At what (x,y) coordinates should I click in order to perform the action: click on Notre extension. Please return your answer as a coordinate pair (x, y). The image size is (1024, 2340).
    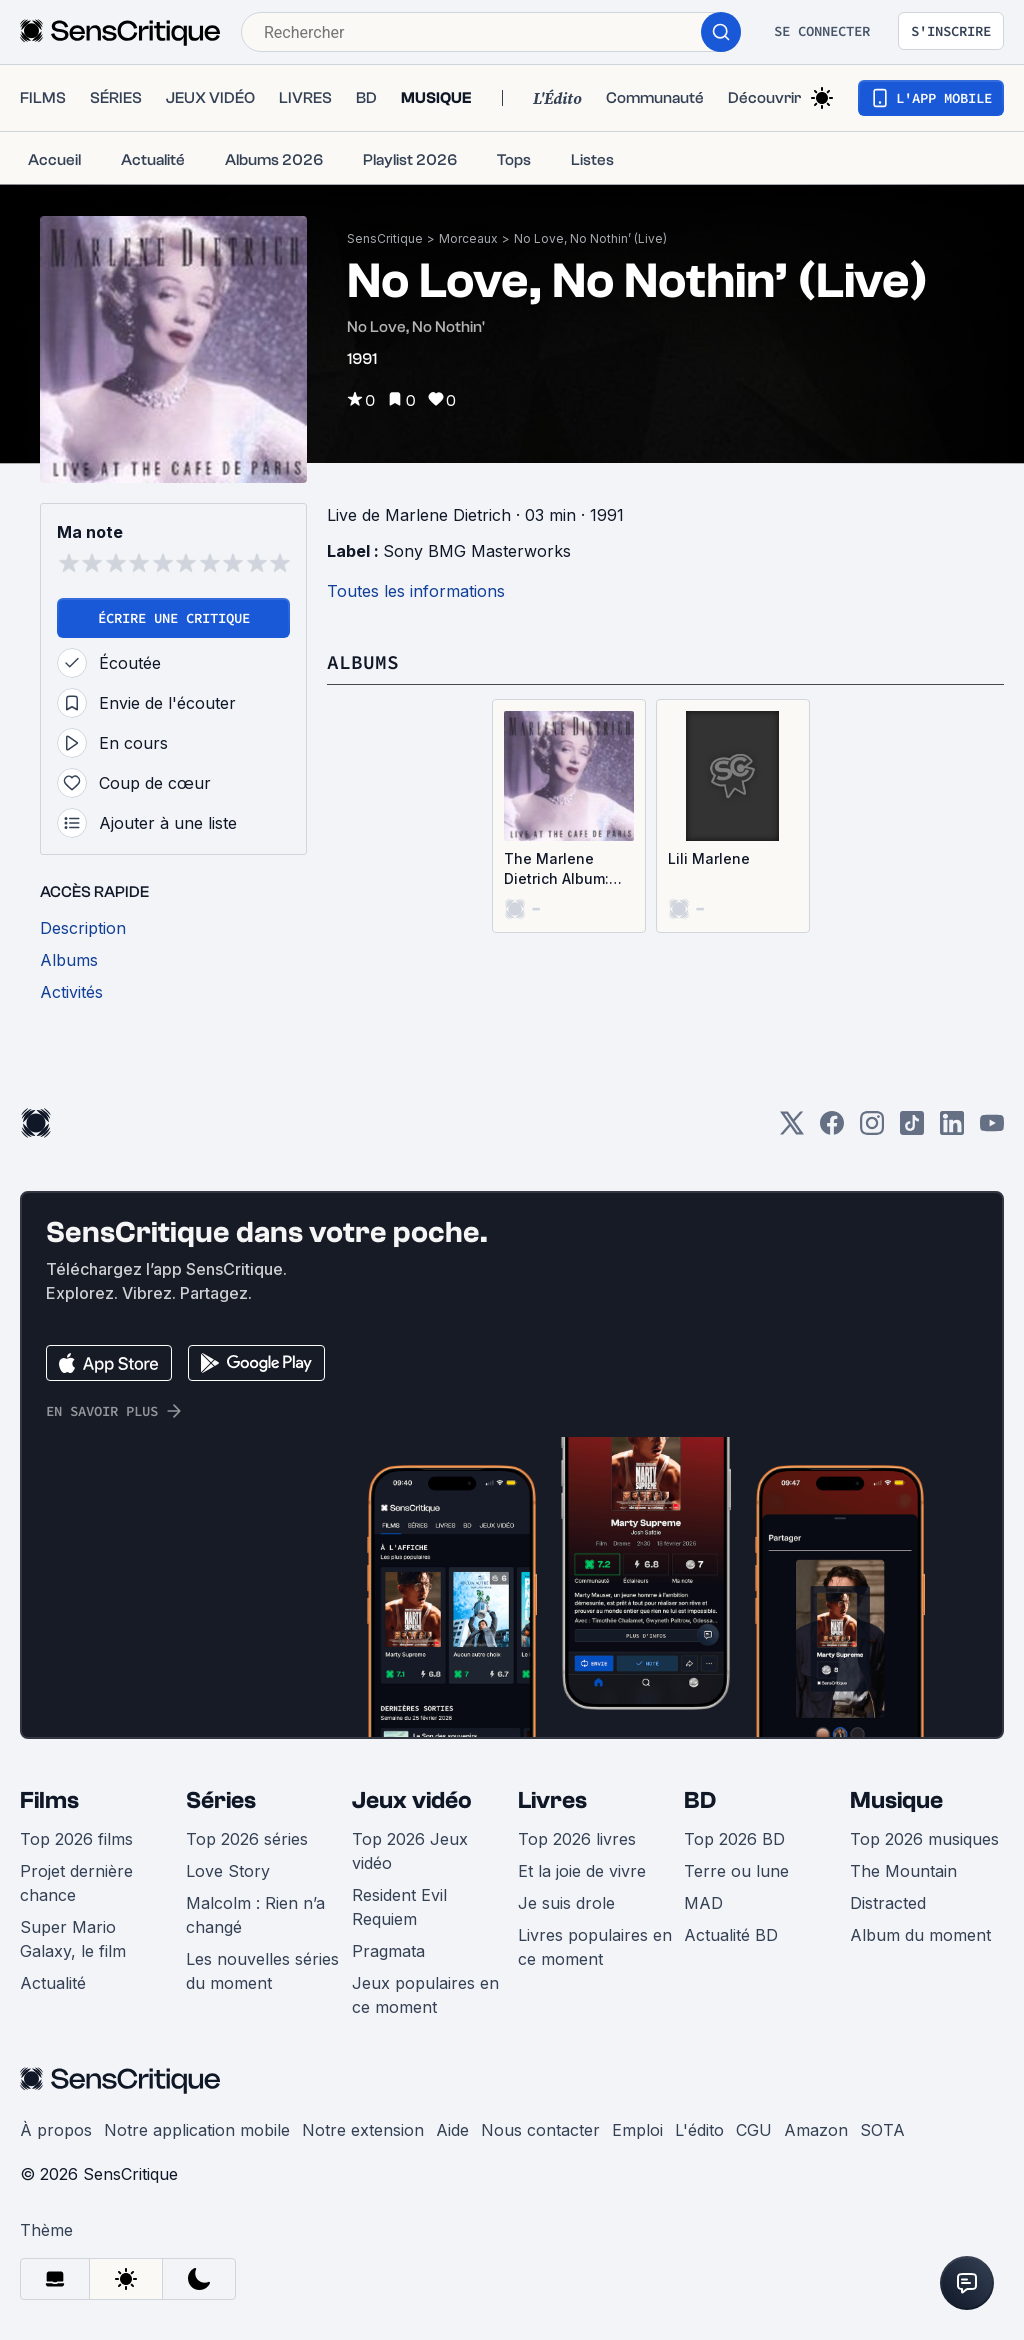
    Looking at the image, I should click on (363, 2130).